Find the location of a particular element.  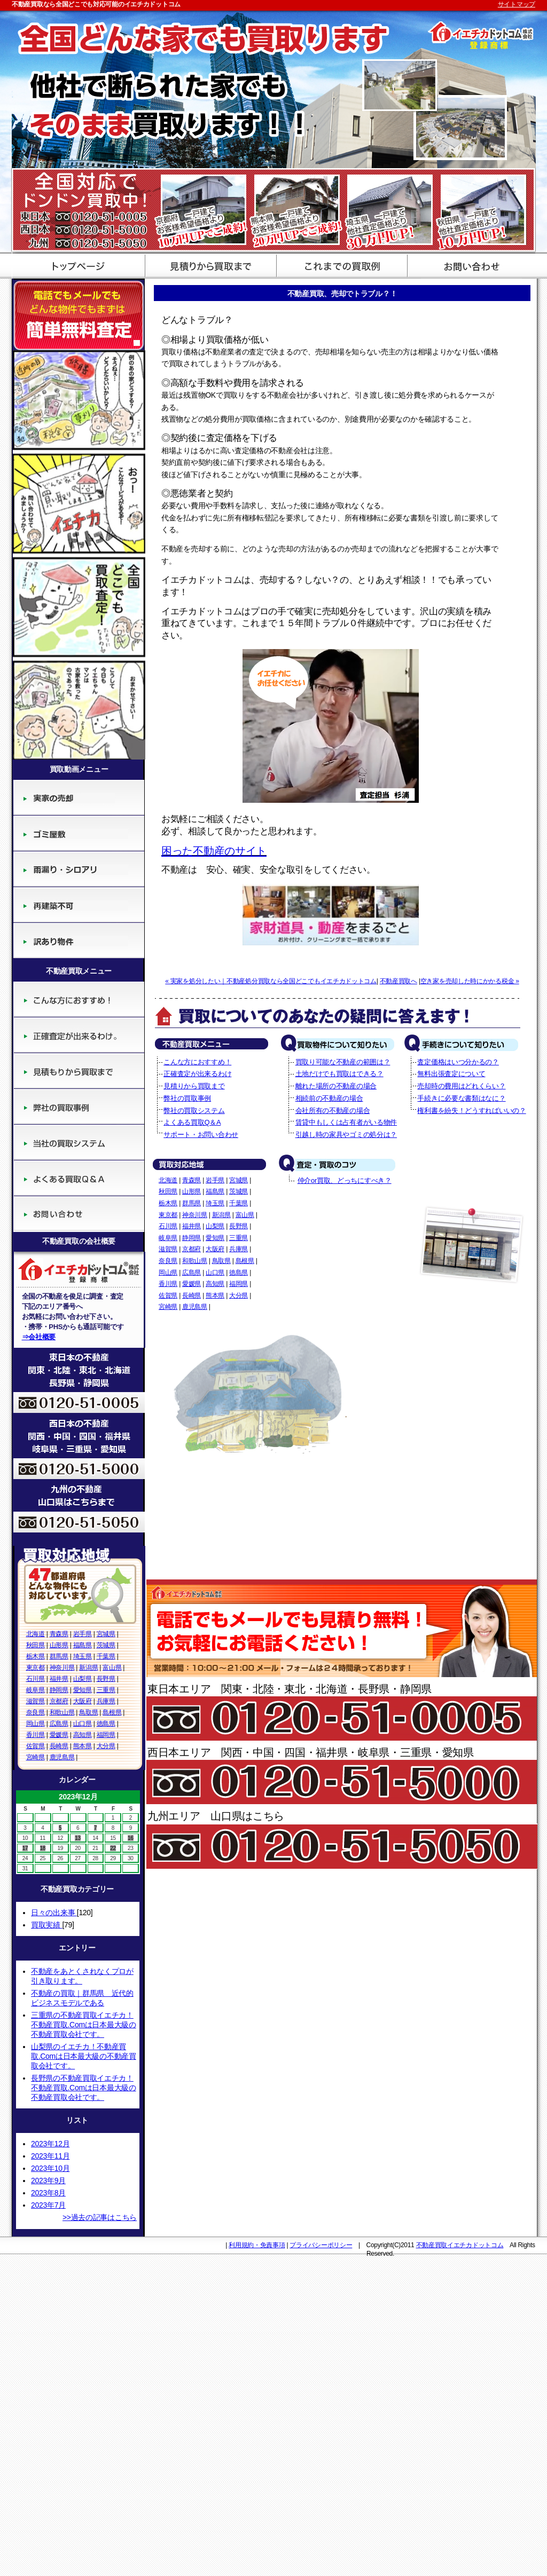

山形県 is located at coordinates (59, 1645).